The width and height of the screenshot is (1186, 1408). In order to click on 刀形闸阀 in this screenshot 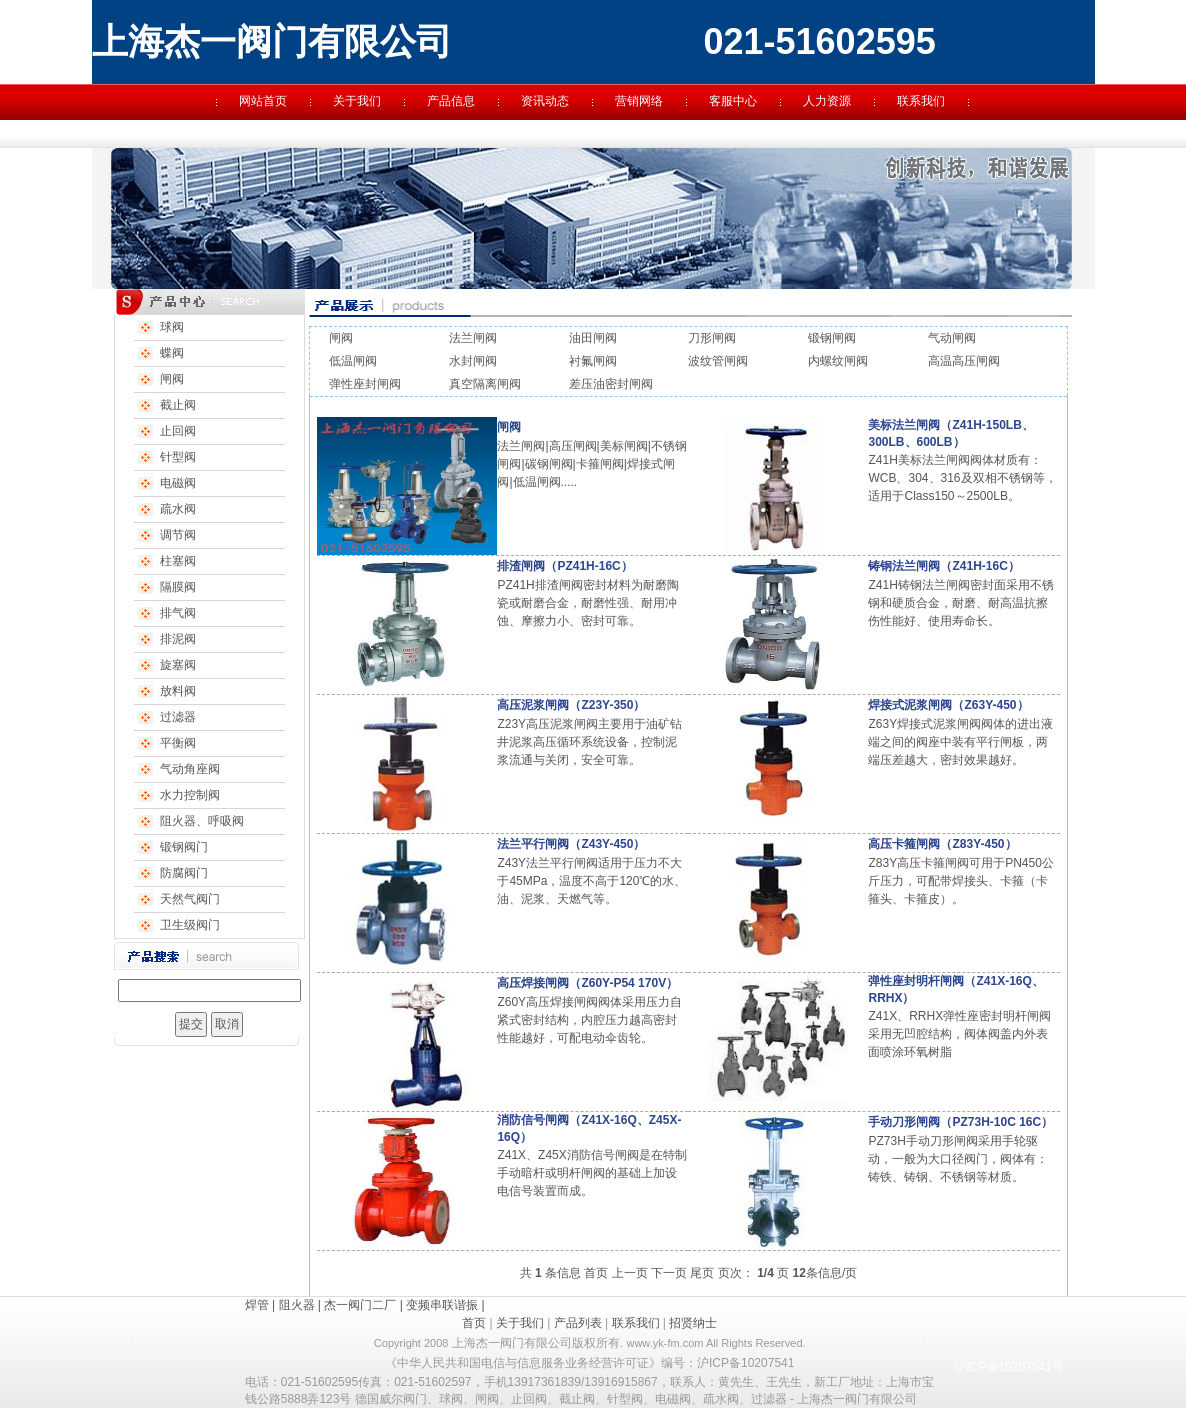, I will do `click(712, 338)`.